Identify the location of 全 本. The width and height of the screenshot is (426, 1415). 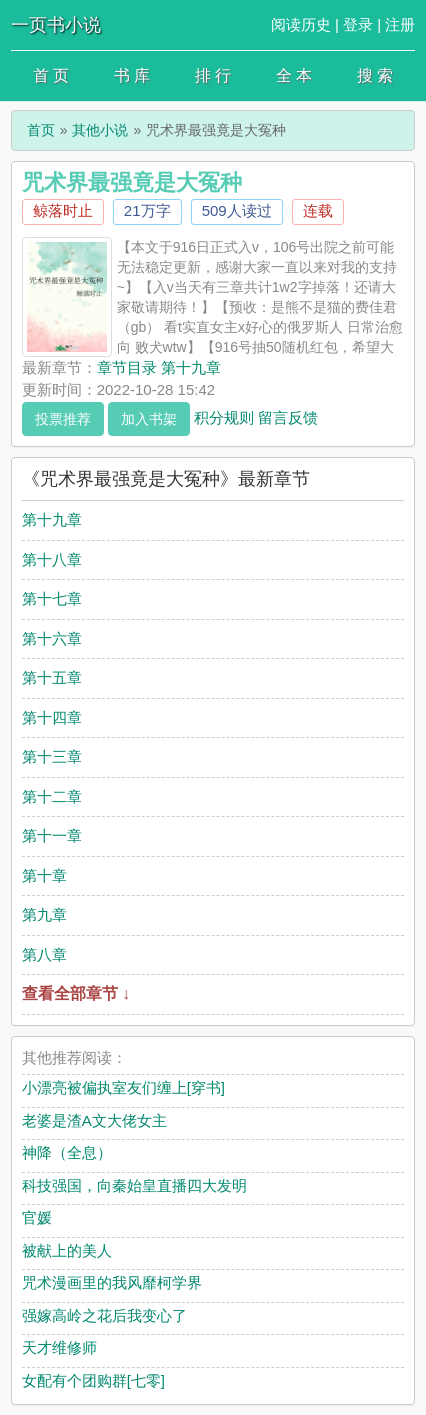
(294, 75).